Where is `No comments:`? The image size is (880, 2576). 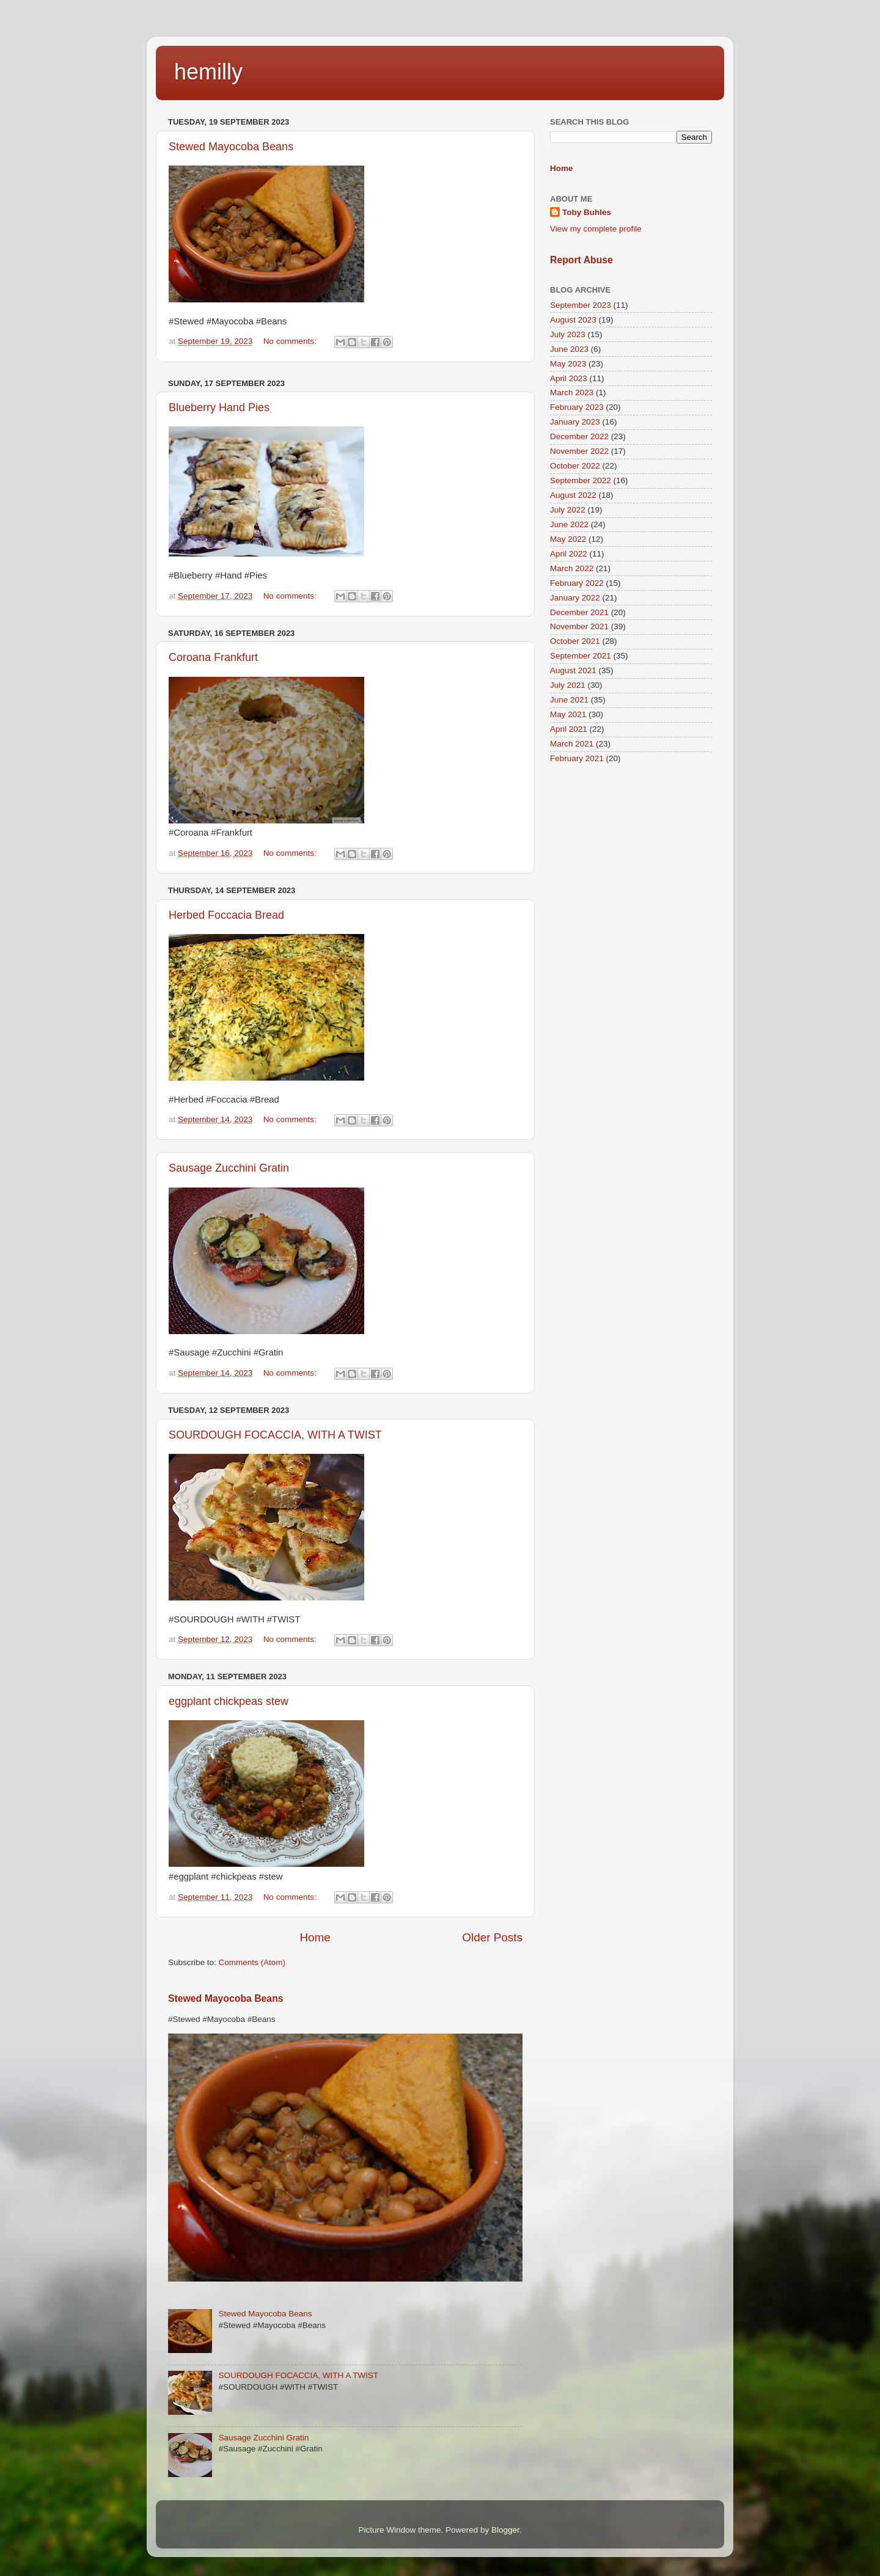 No comments: is located at coordinates (291, 341).